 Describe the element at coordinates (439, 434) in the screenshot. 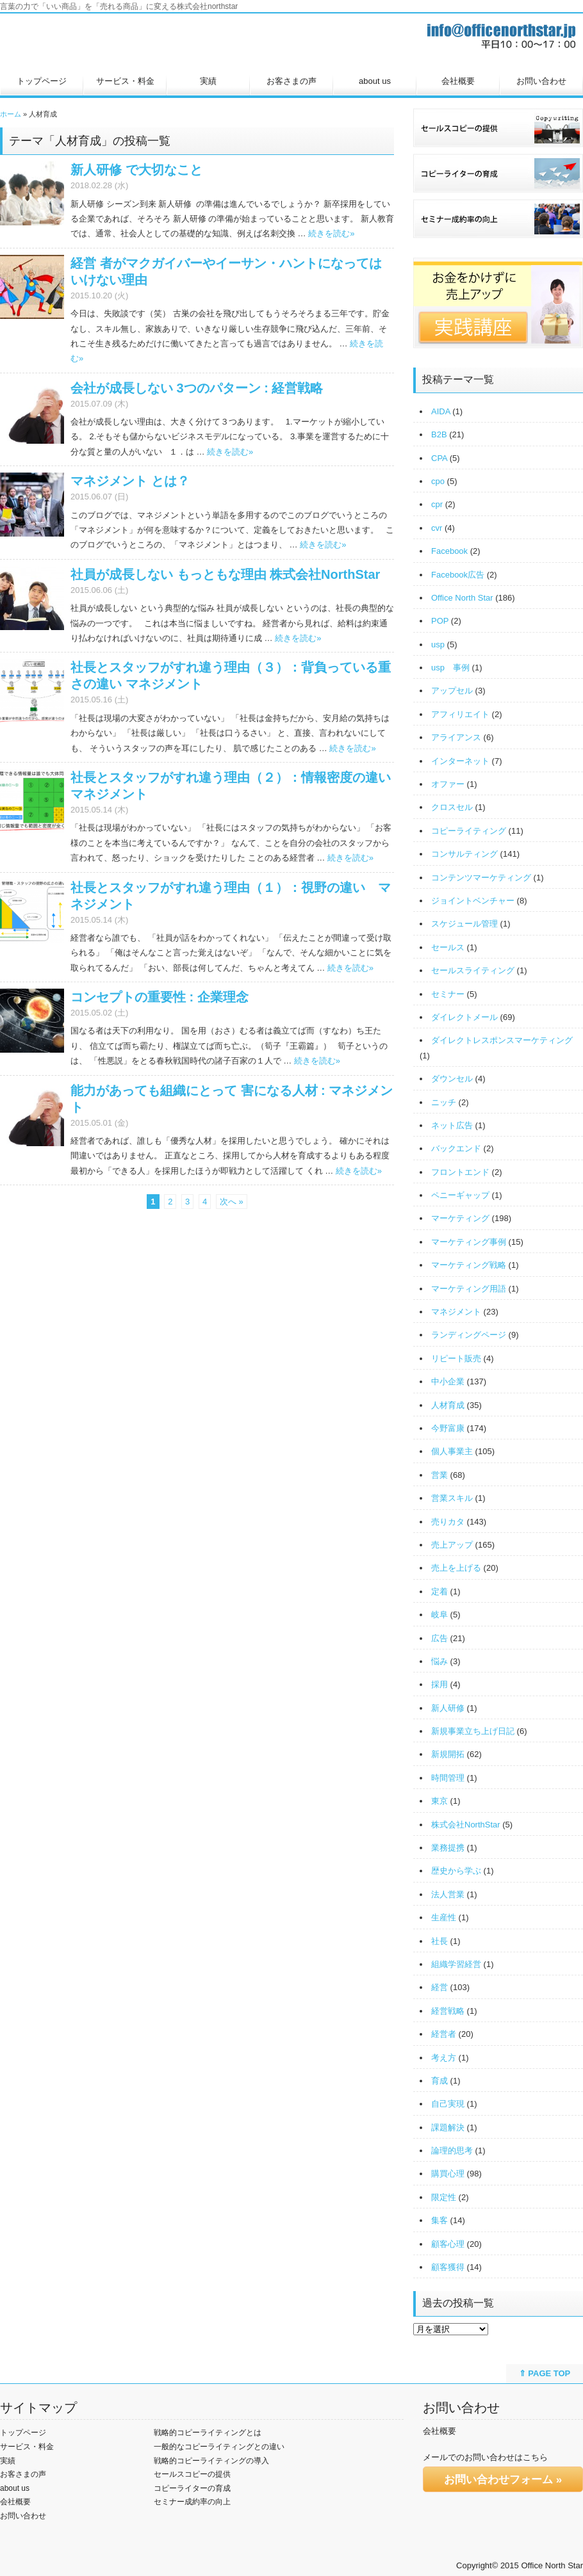

I see `B2B` at that location.